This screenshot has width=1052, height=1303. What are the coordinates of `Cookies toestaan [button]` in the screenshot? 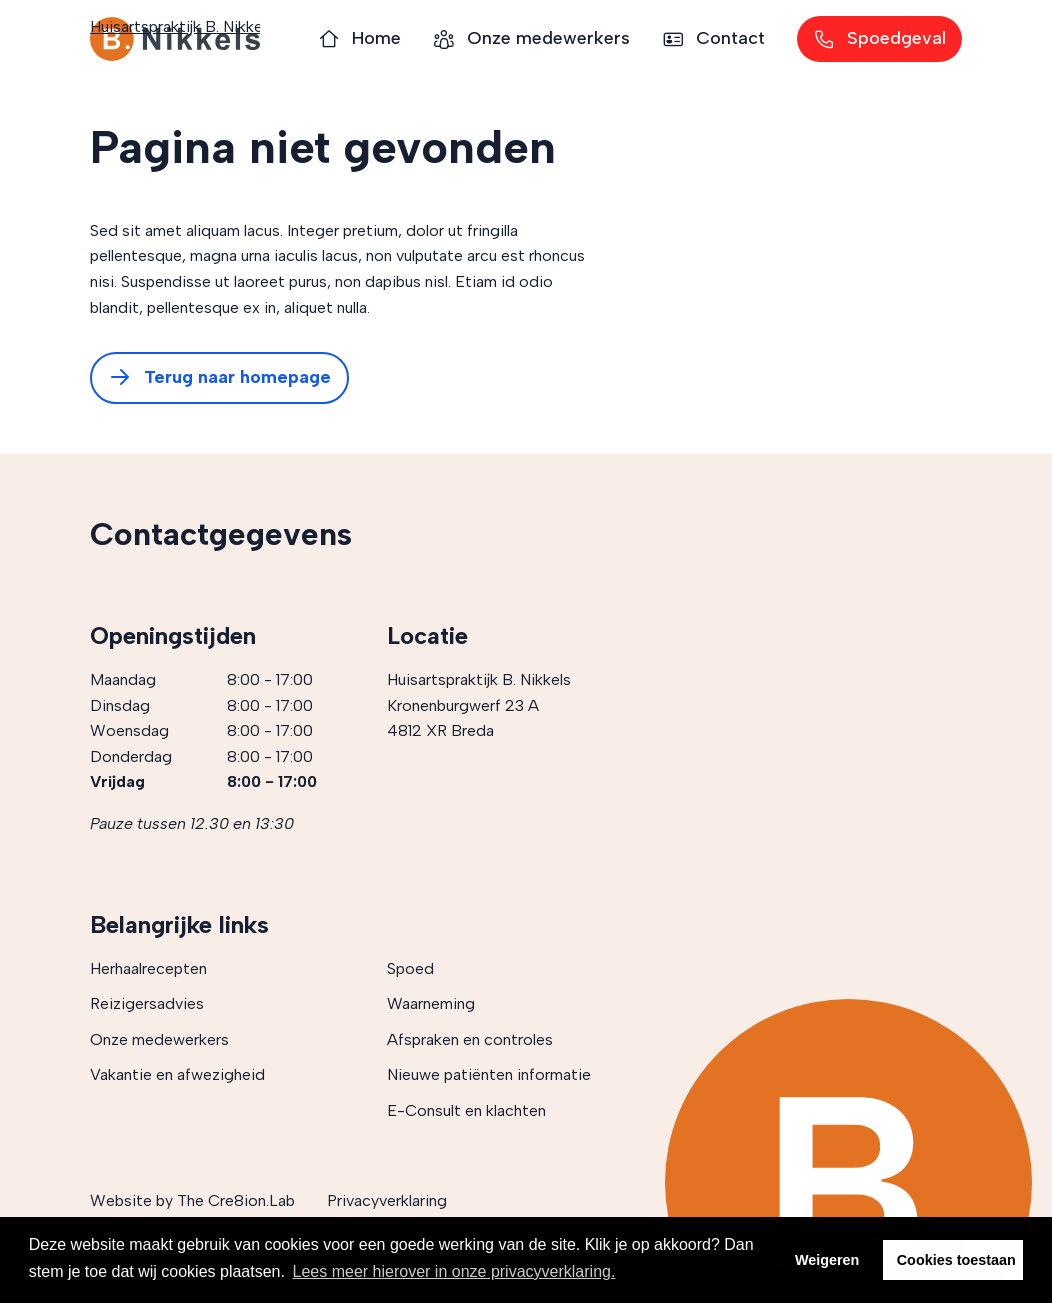 It's located at (956, 1260).